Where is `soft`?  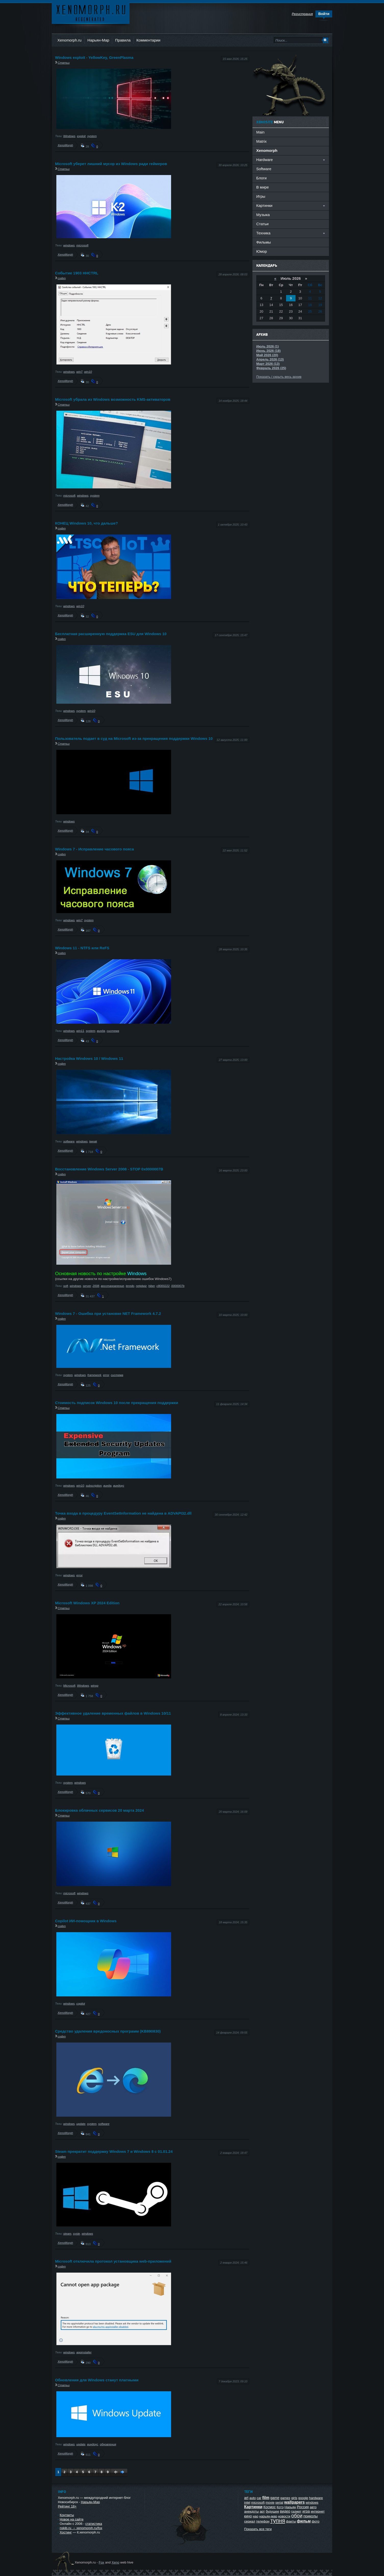
soft is located at coordinates (65, 1285).